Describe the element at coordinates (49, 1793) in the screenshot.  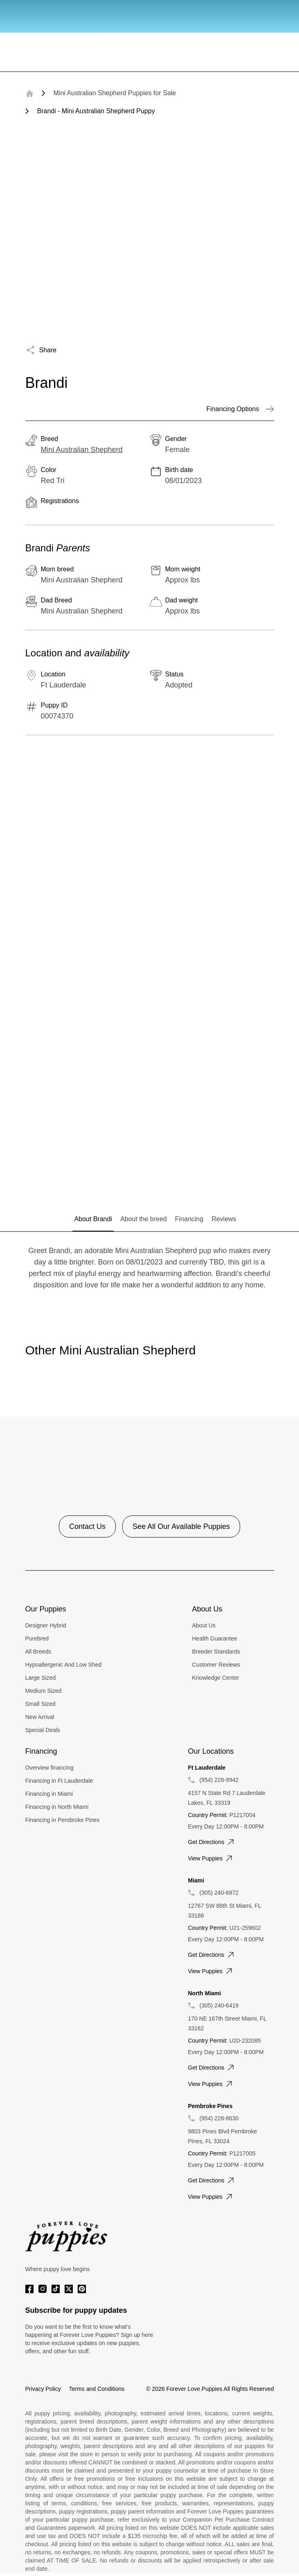
I see `Financing in Miami` at that location.